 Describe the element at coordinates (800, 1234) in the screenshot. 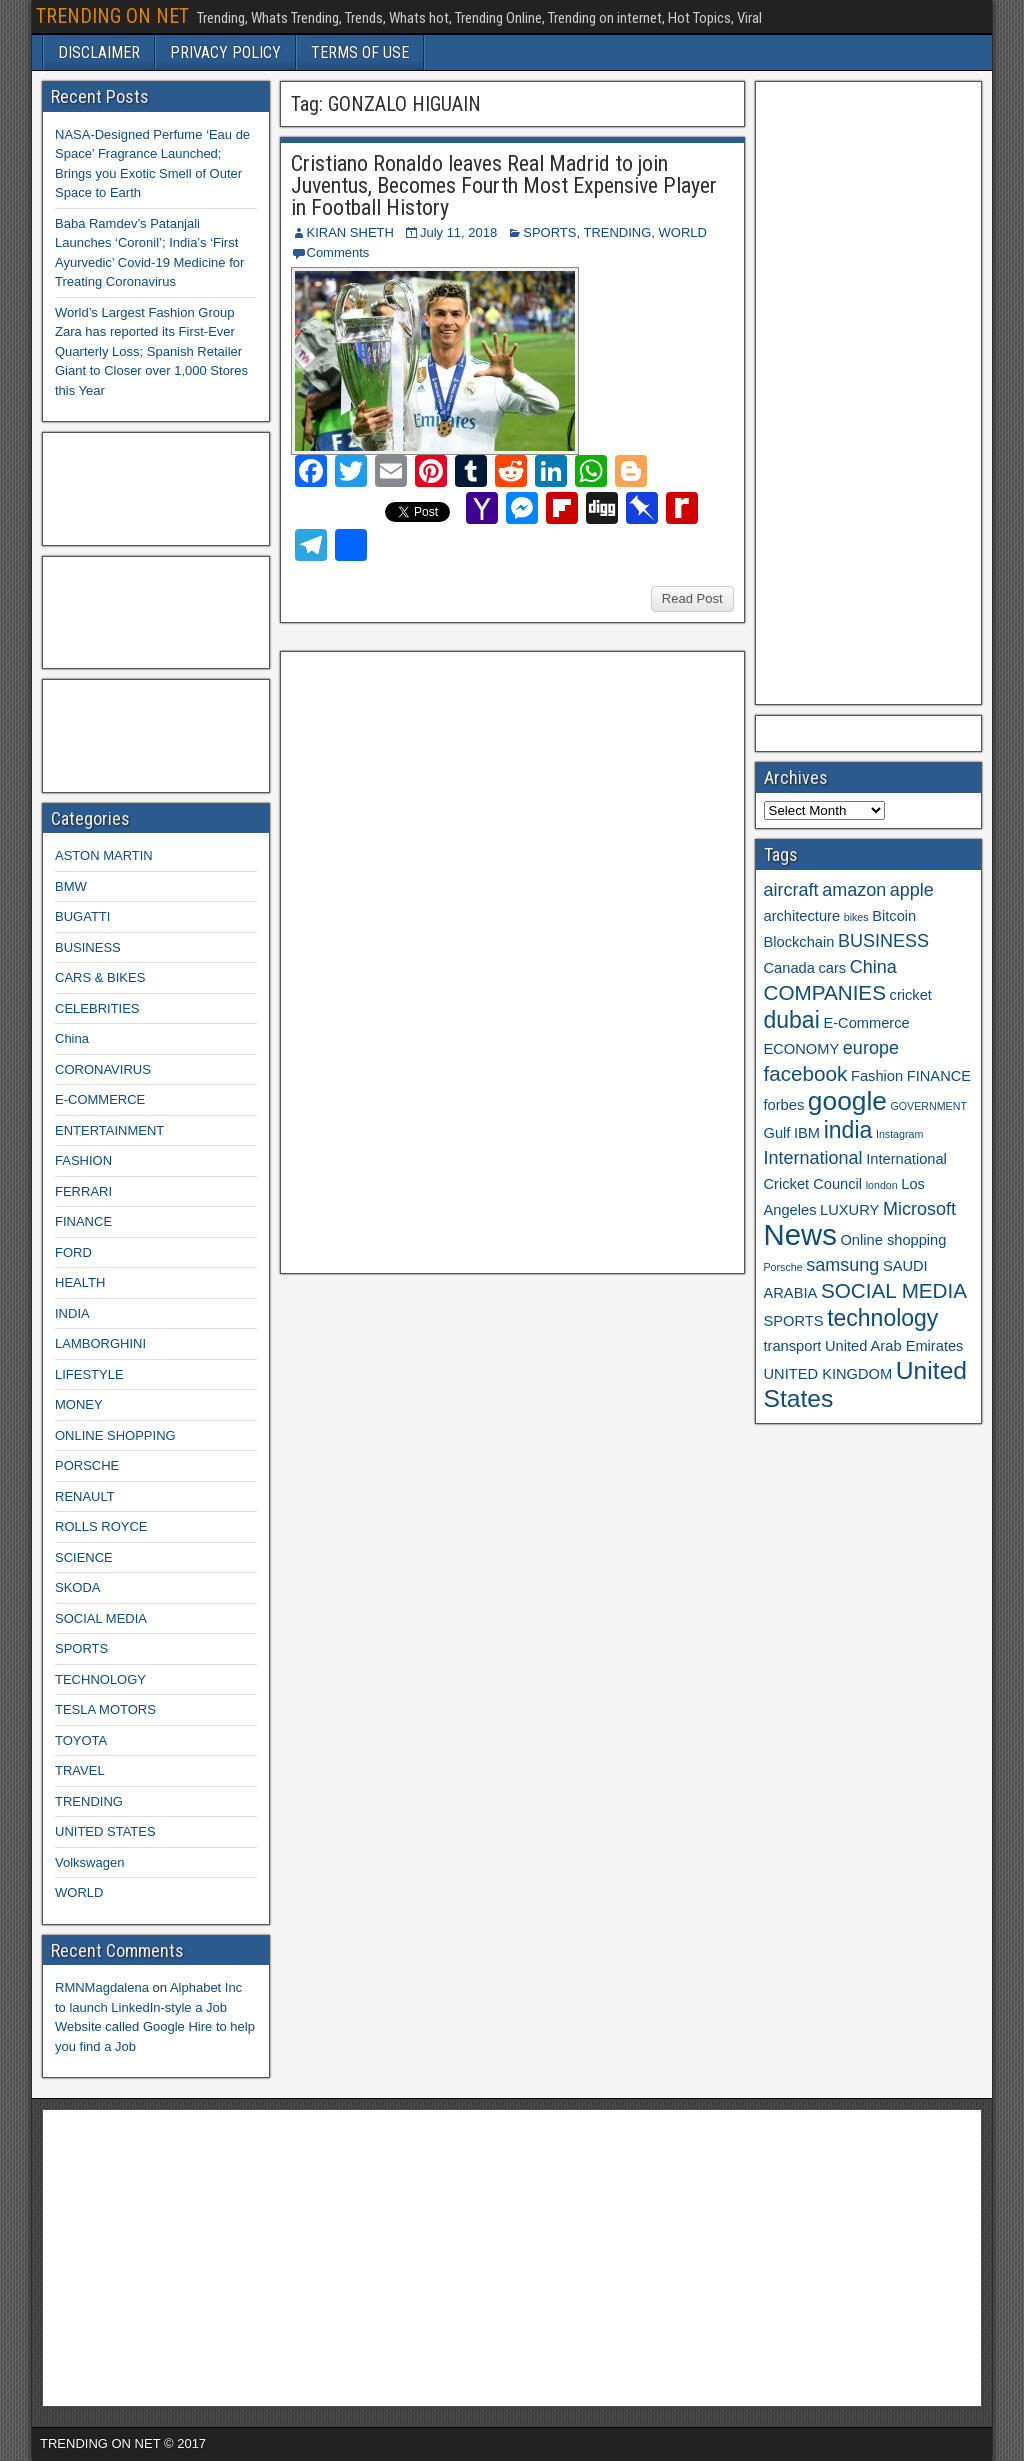

I see `News [News (10 items)]` at that location.